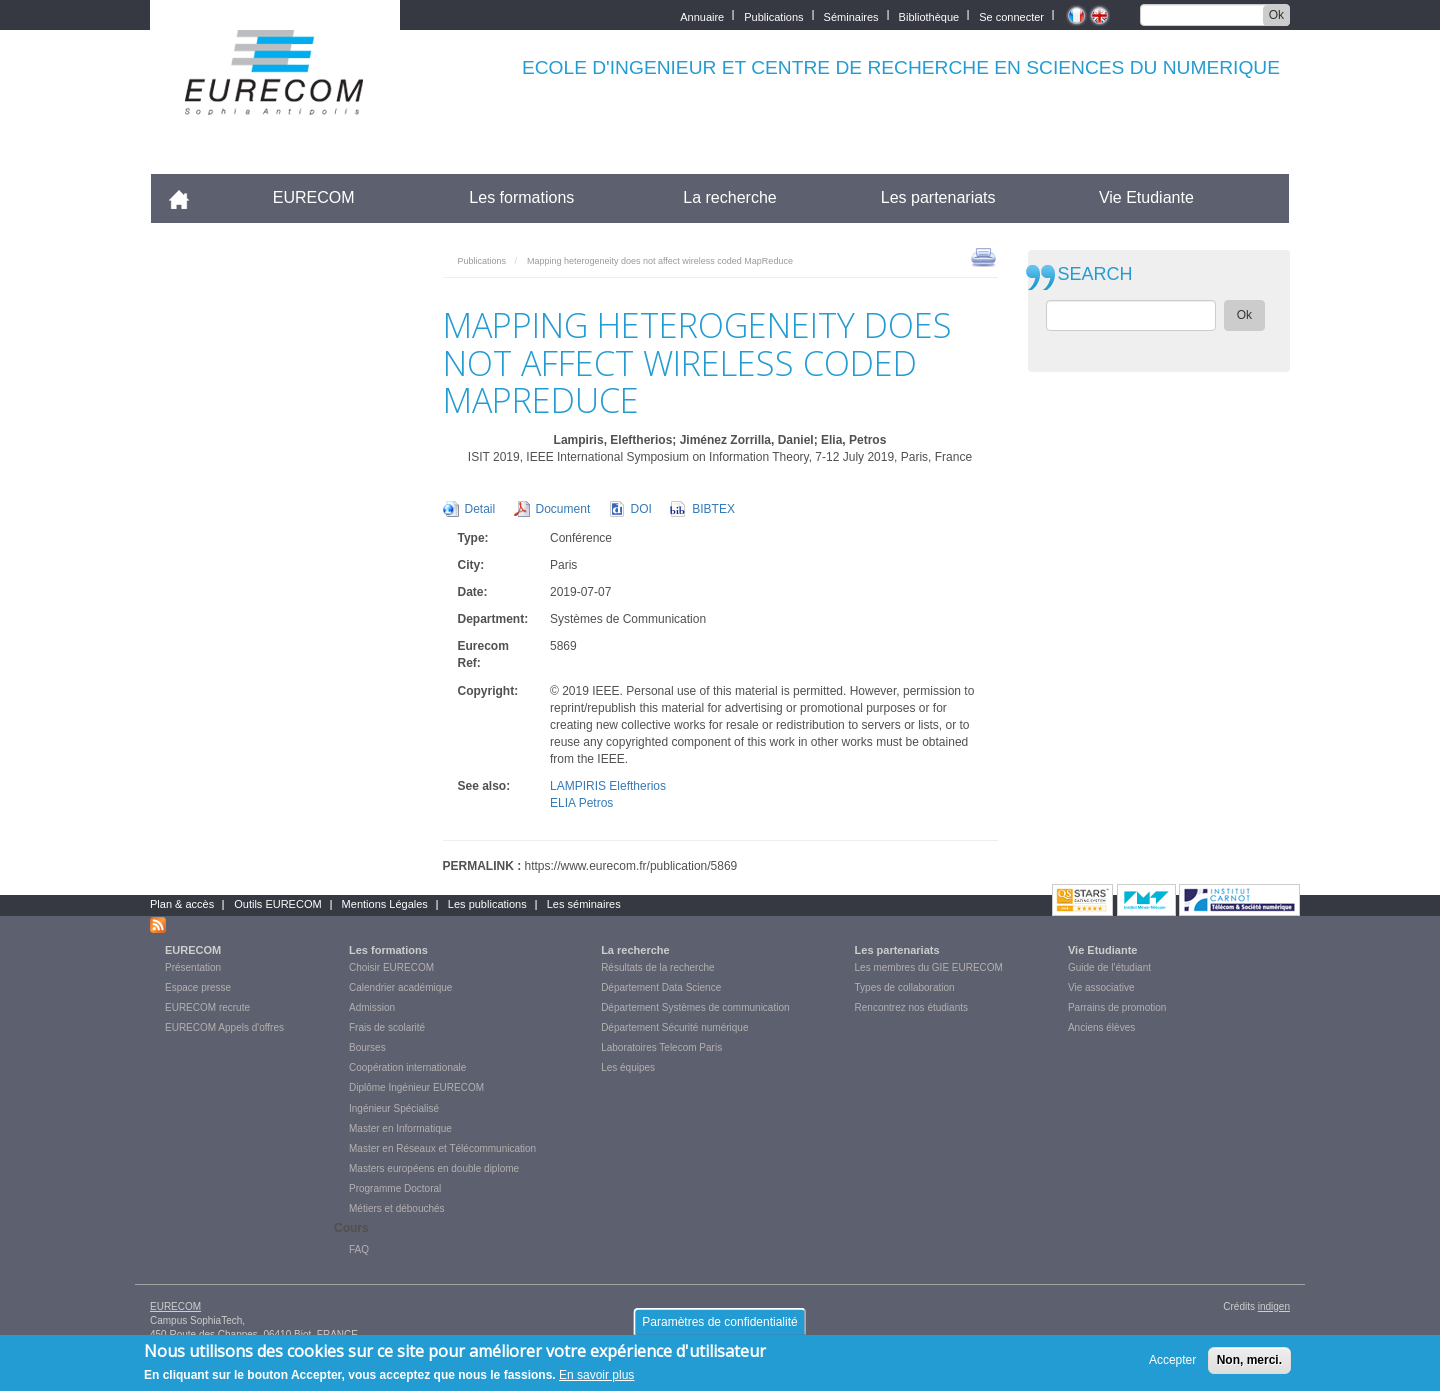 The height and width of the screenshot is (1391, 1440). What do you see at coordinates (385, 904) in the screenshot?
I see `Mentions Légales` at bounding box center [385, 904].